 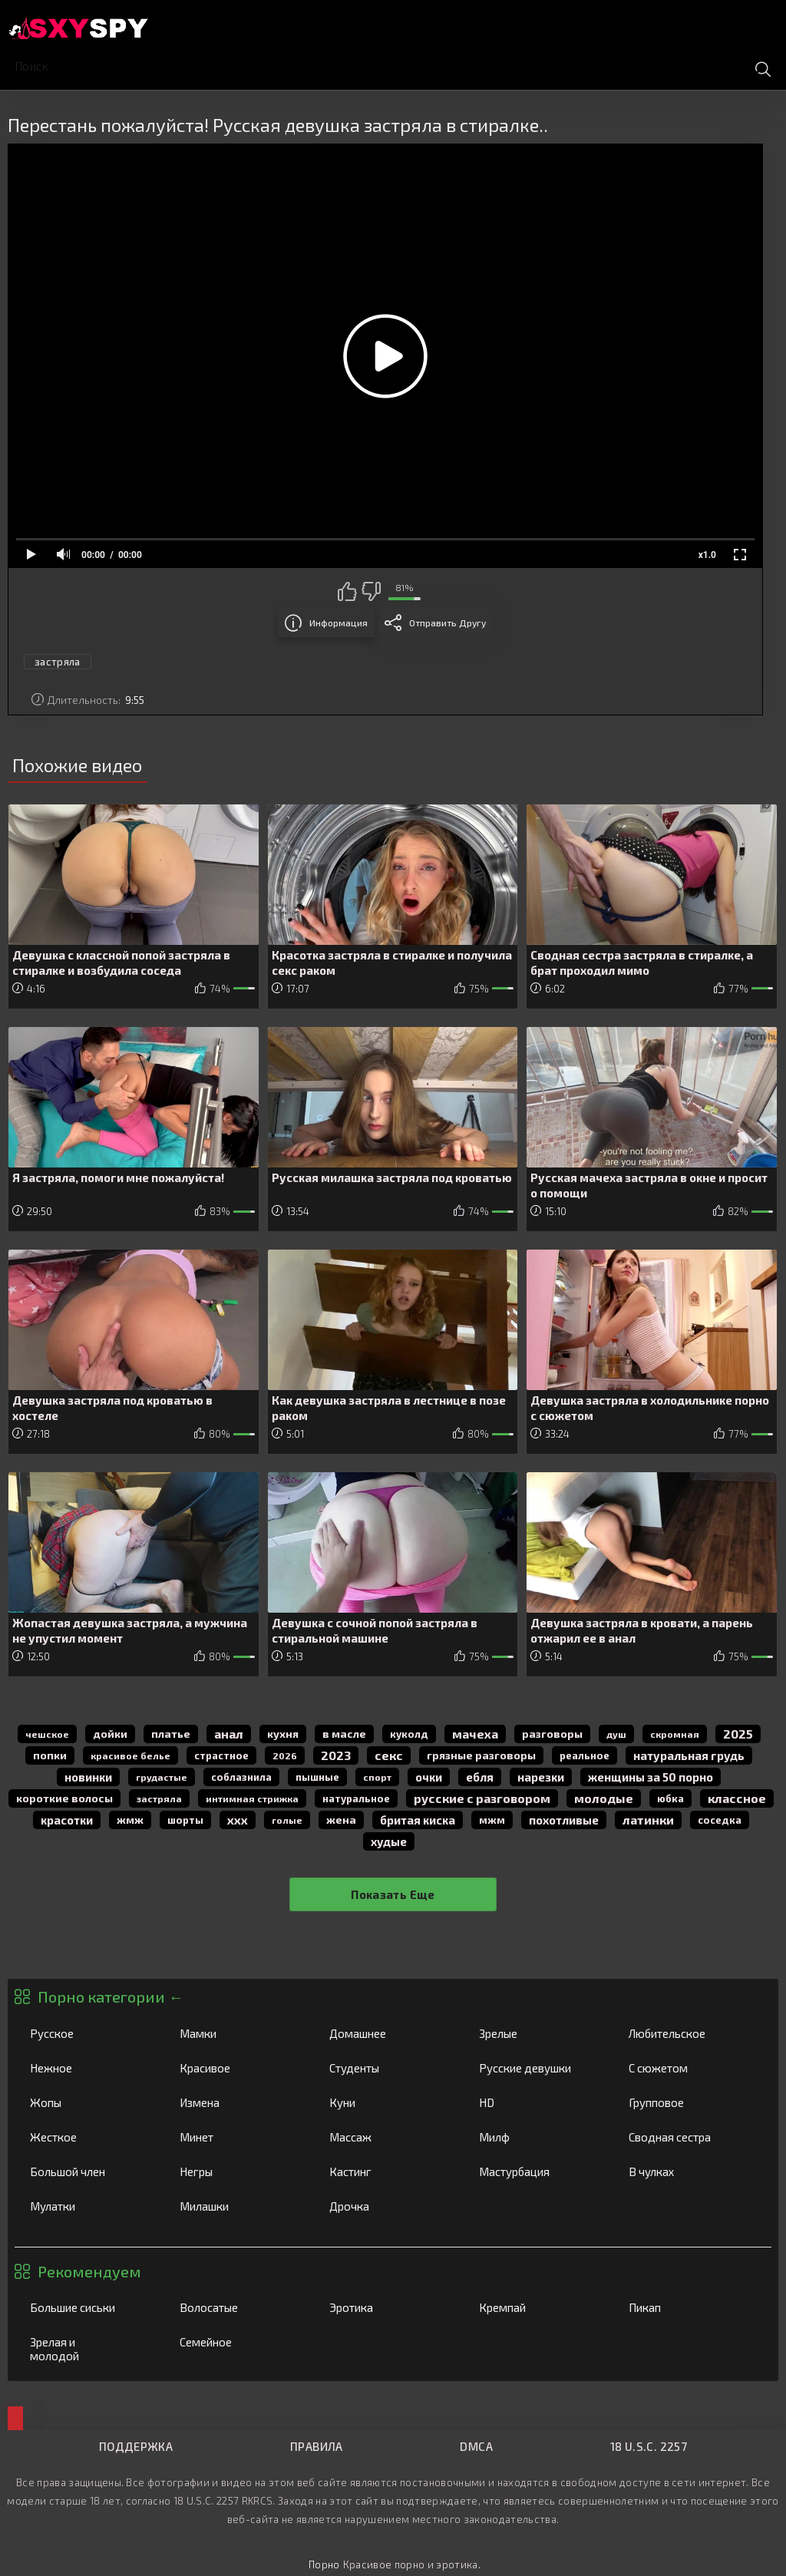 I want to click on Кремпай, so click(x=538, y=2307).